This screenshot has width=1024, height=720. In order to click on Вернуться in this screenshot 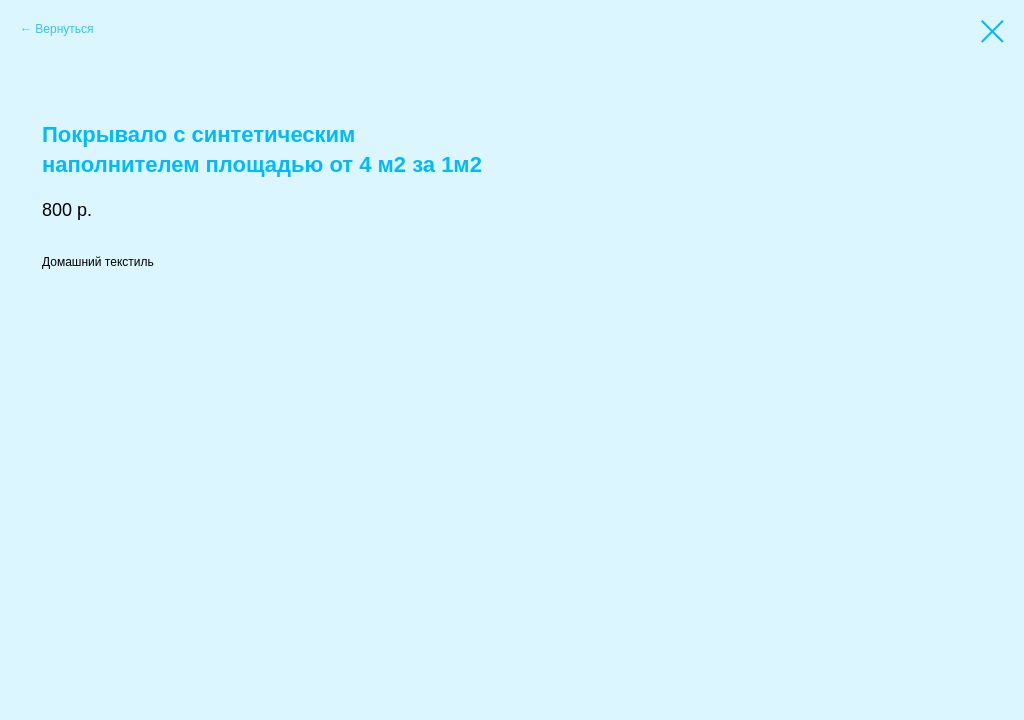, I will do `click(64, 29)`.